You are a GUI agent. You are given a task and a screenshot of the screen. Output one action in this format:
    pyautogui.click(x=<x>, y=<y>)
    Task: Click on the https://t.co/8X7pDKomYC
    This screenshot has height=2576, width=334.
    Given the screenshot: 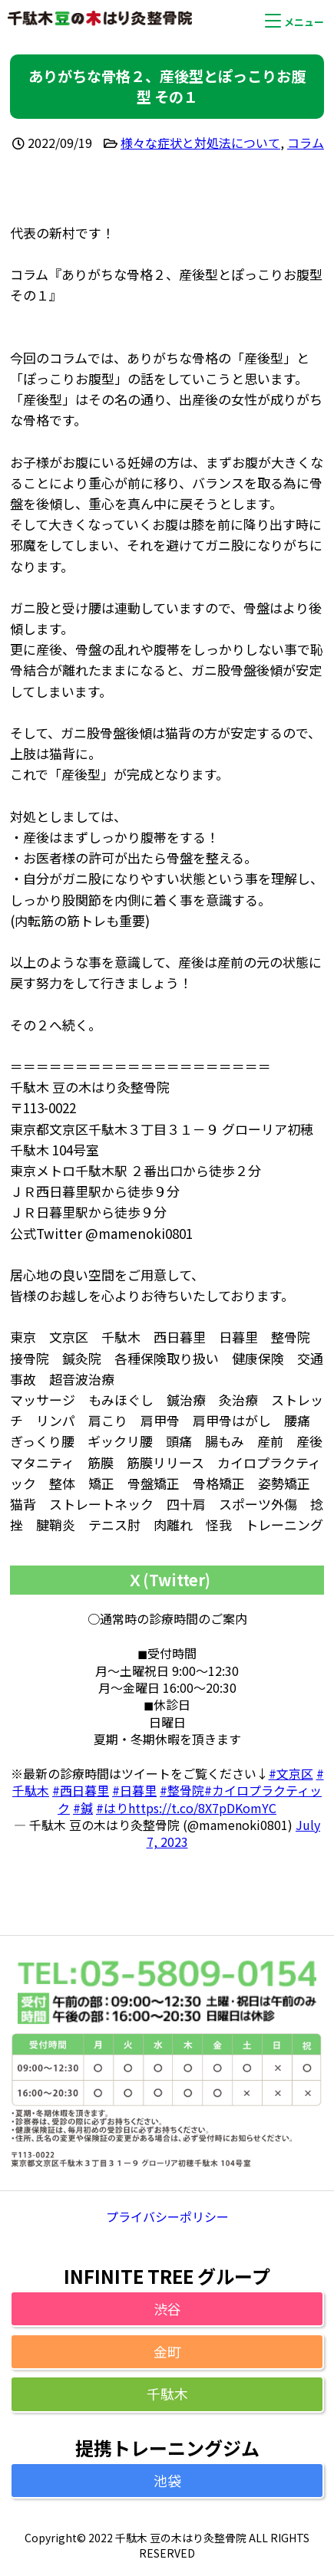 What is the action you would take?
    pyautogui.click(x=202, y=1808)
    